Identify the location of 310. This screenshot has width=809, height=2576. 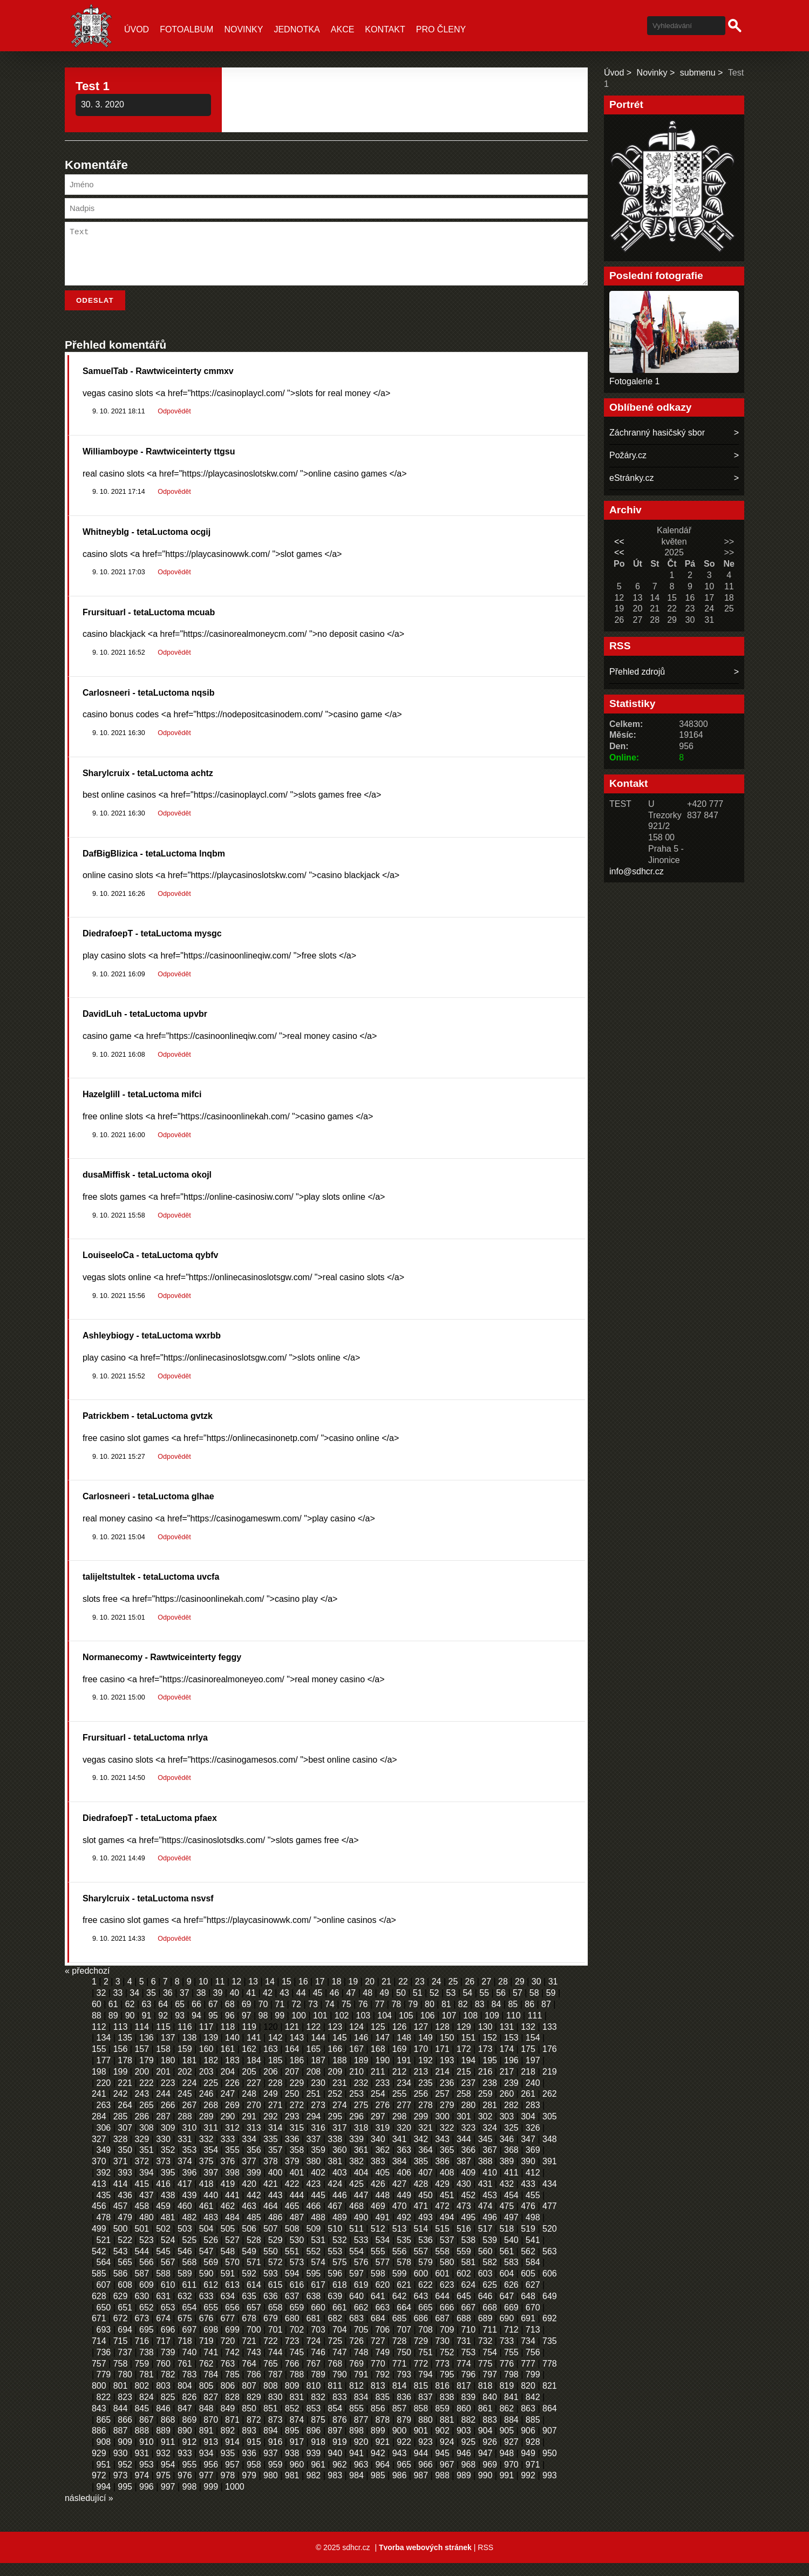
(189, 2140).